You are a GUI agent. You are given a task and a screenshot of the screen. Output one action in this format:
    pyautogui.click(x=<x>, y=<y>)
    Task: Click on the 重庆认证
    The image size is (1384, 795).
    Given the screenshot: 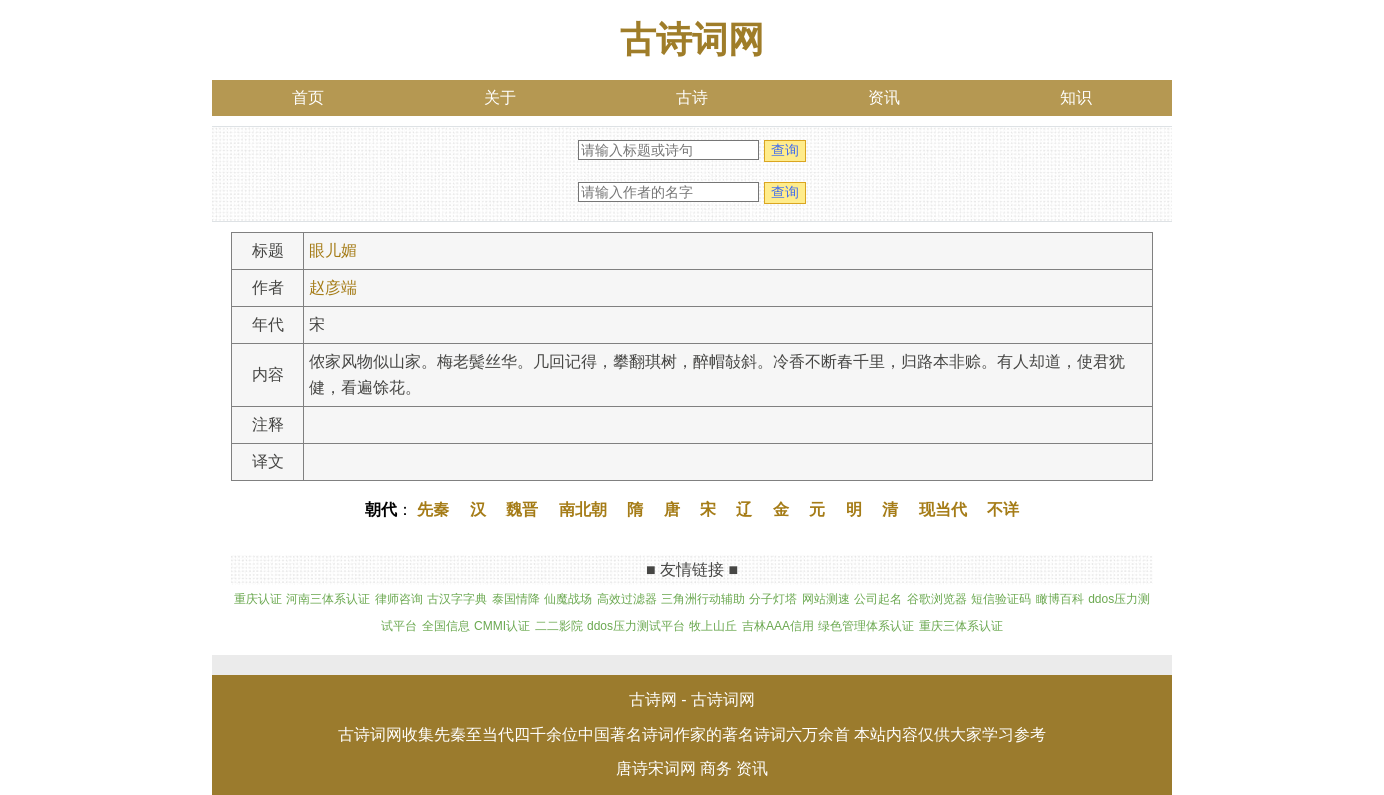 What is the action you would take?
    pyautogui.click(x=258, y=599)
    